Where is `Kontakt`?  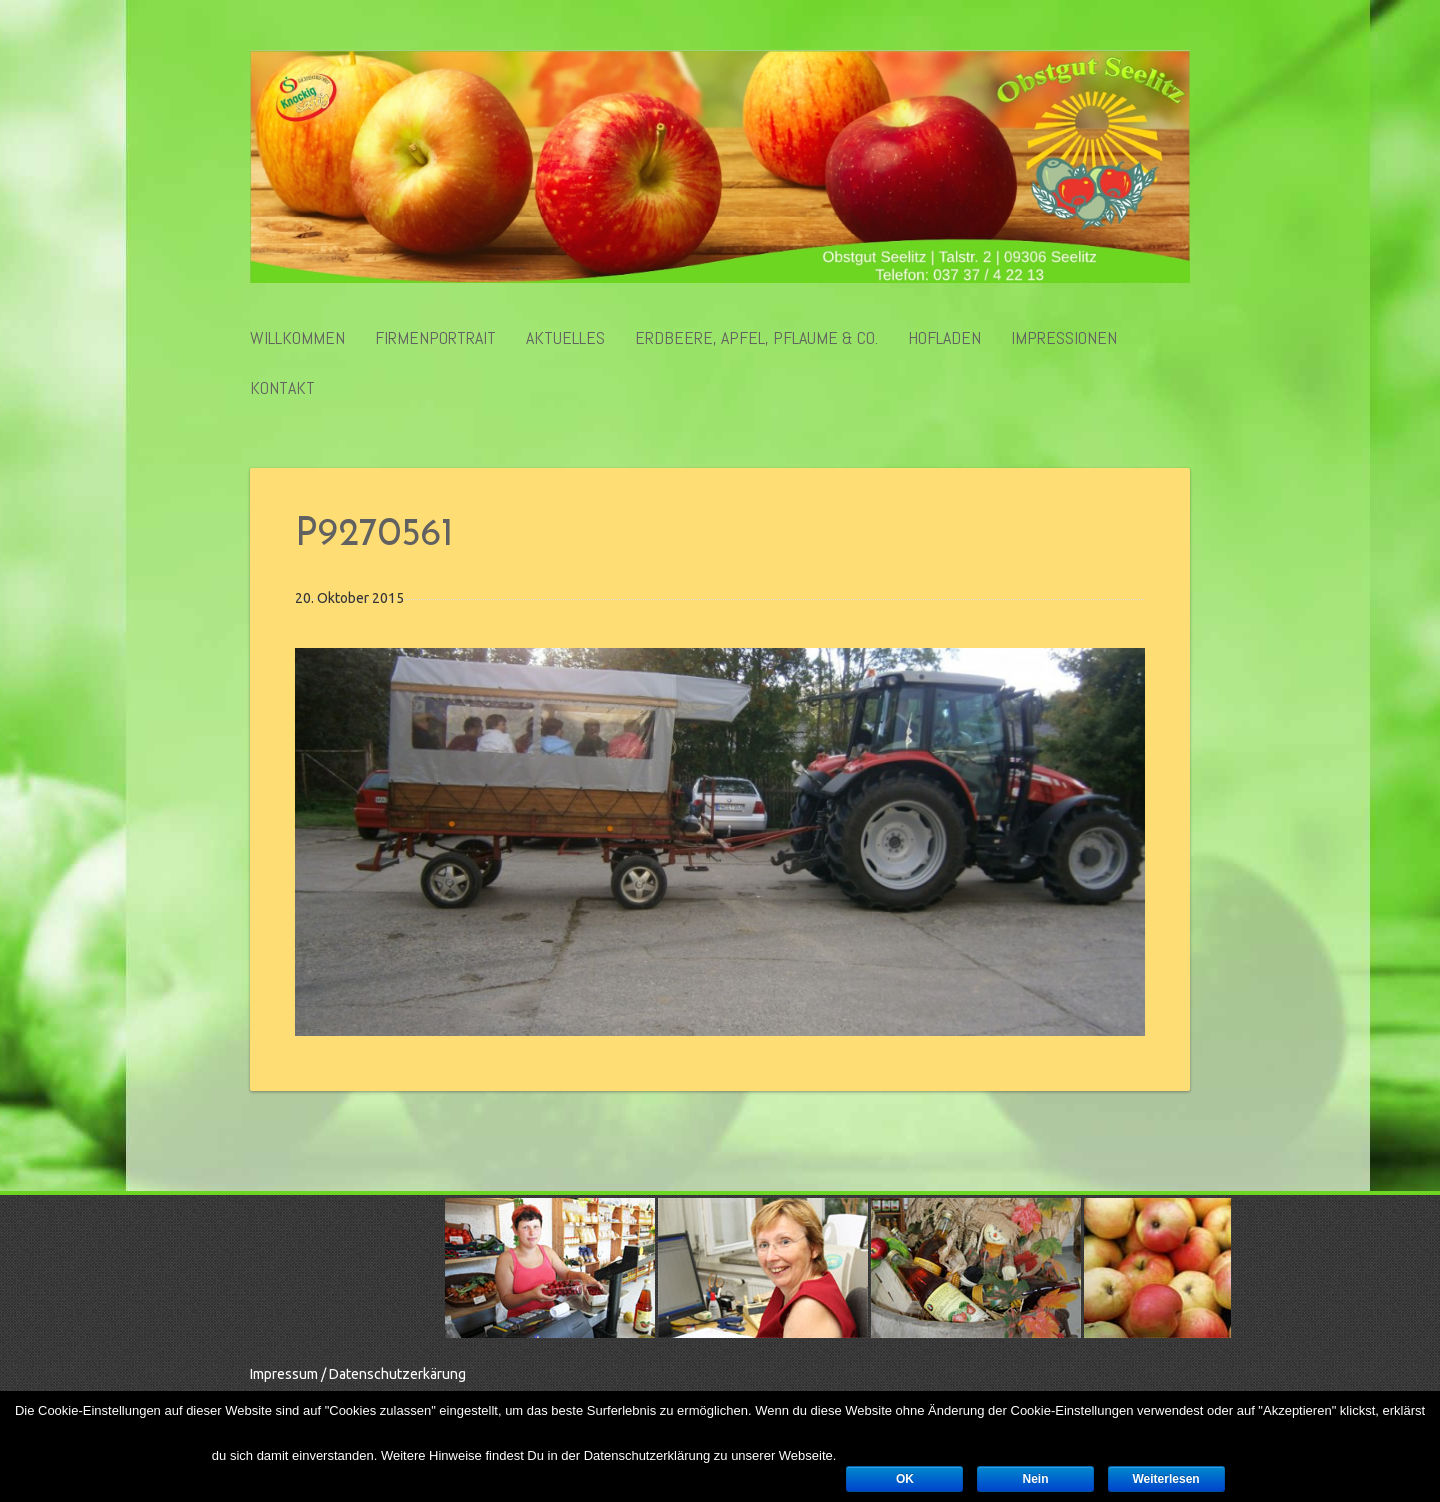 Kontakt is located at coordinates (282, 388).